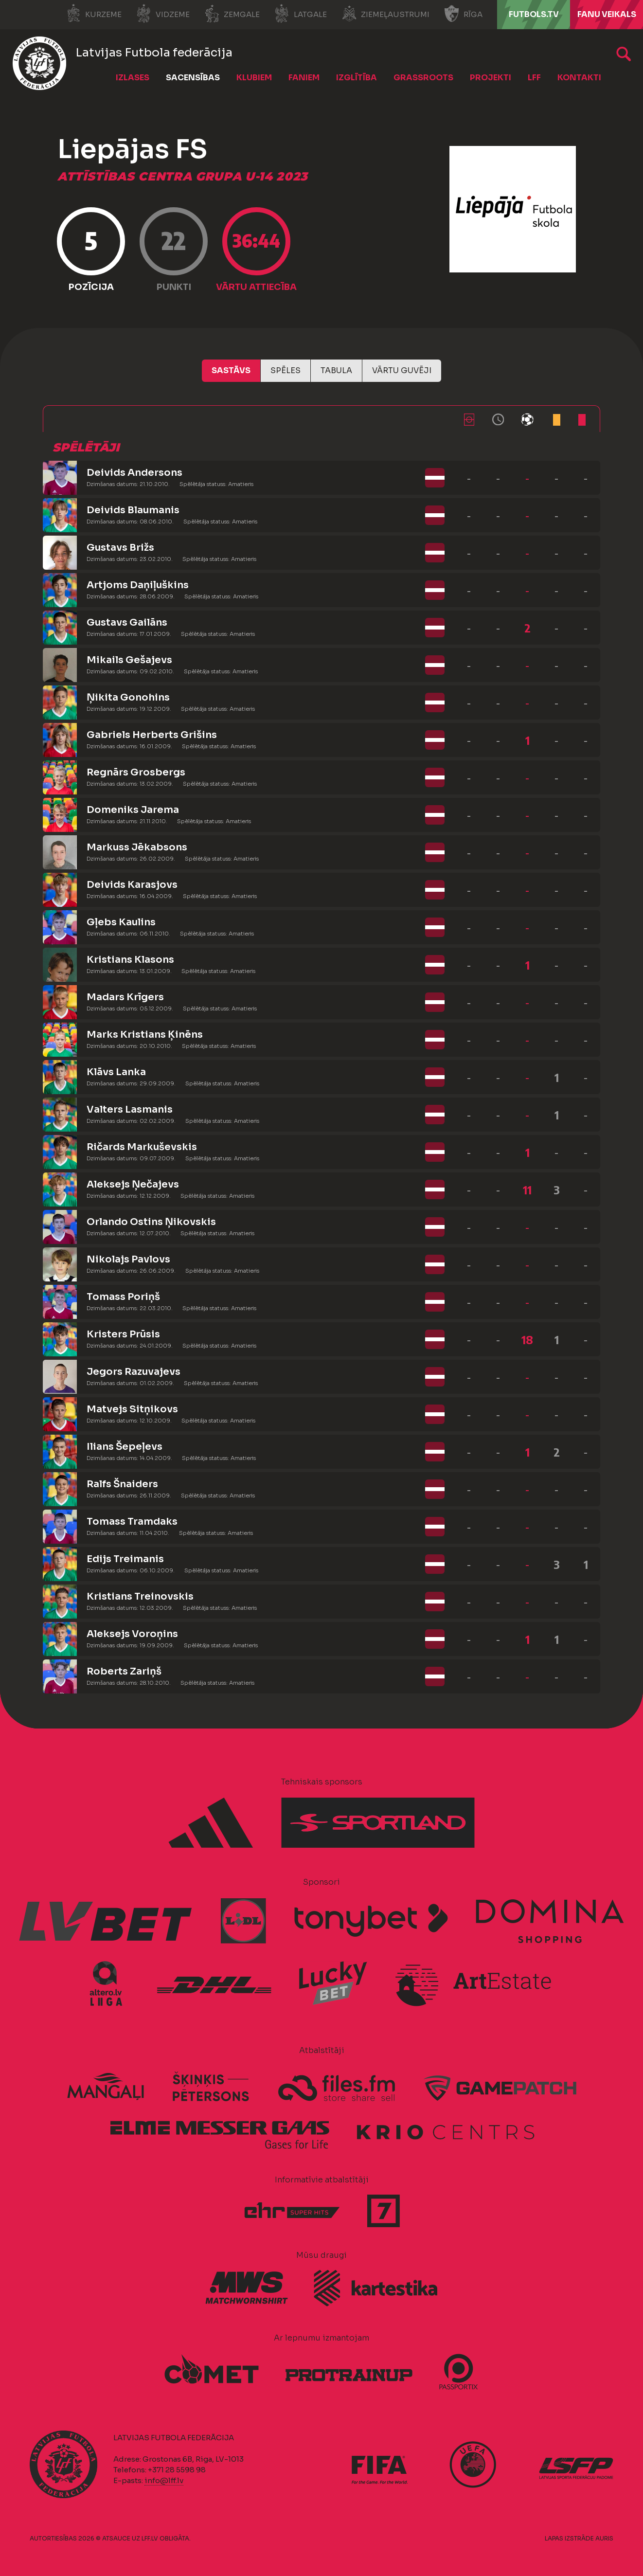 The width and height of the screenshot is (643, 2576). What do you see at coordinates (606, 14) in the screenshot?
I see `Fanu veikals` at bounding box center [606, 14].